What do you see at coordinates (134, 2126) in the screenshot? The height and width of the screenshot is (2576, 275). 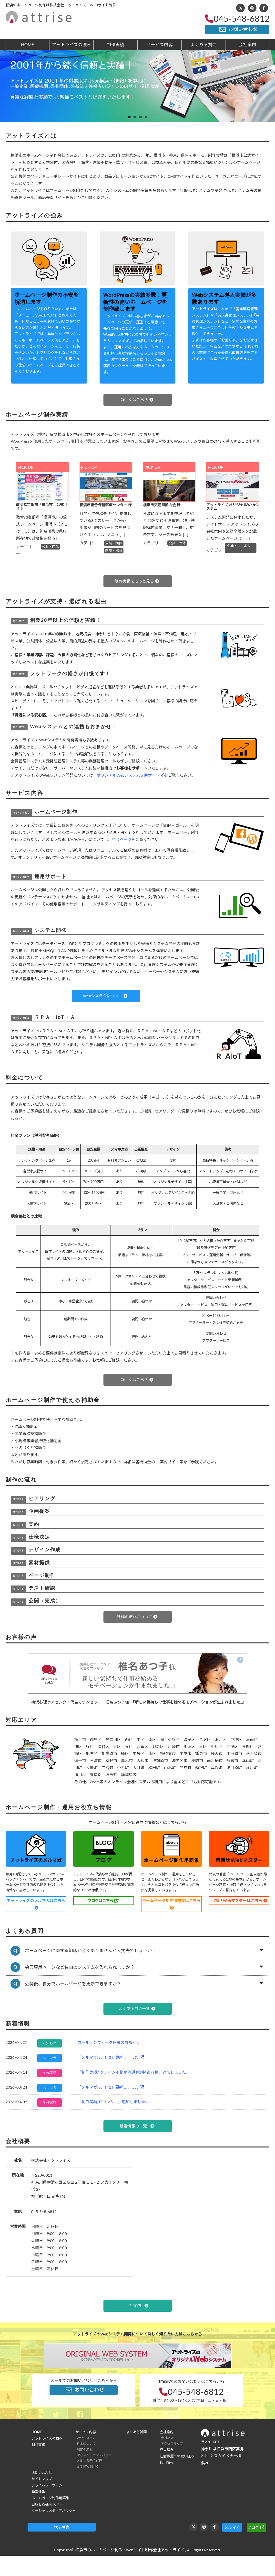 I see `新着情報の一覧` at bounding box center [134, 2126].